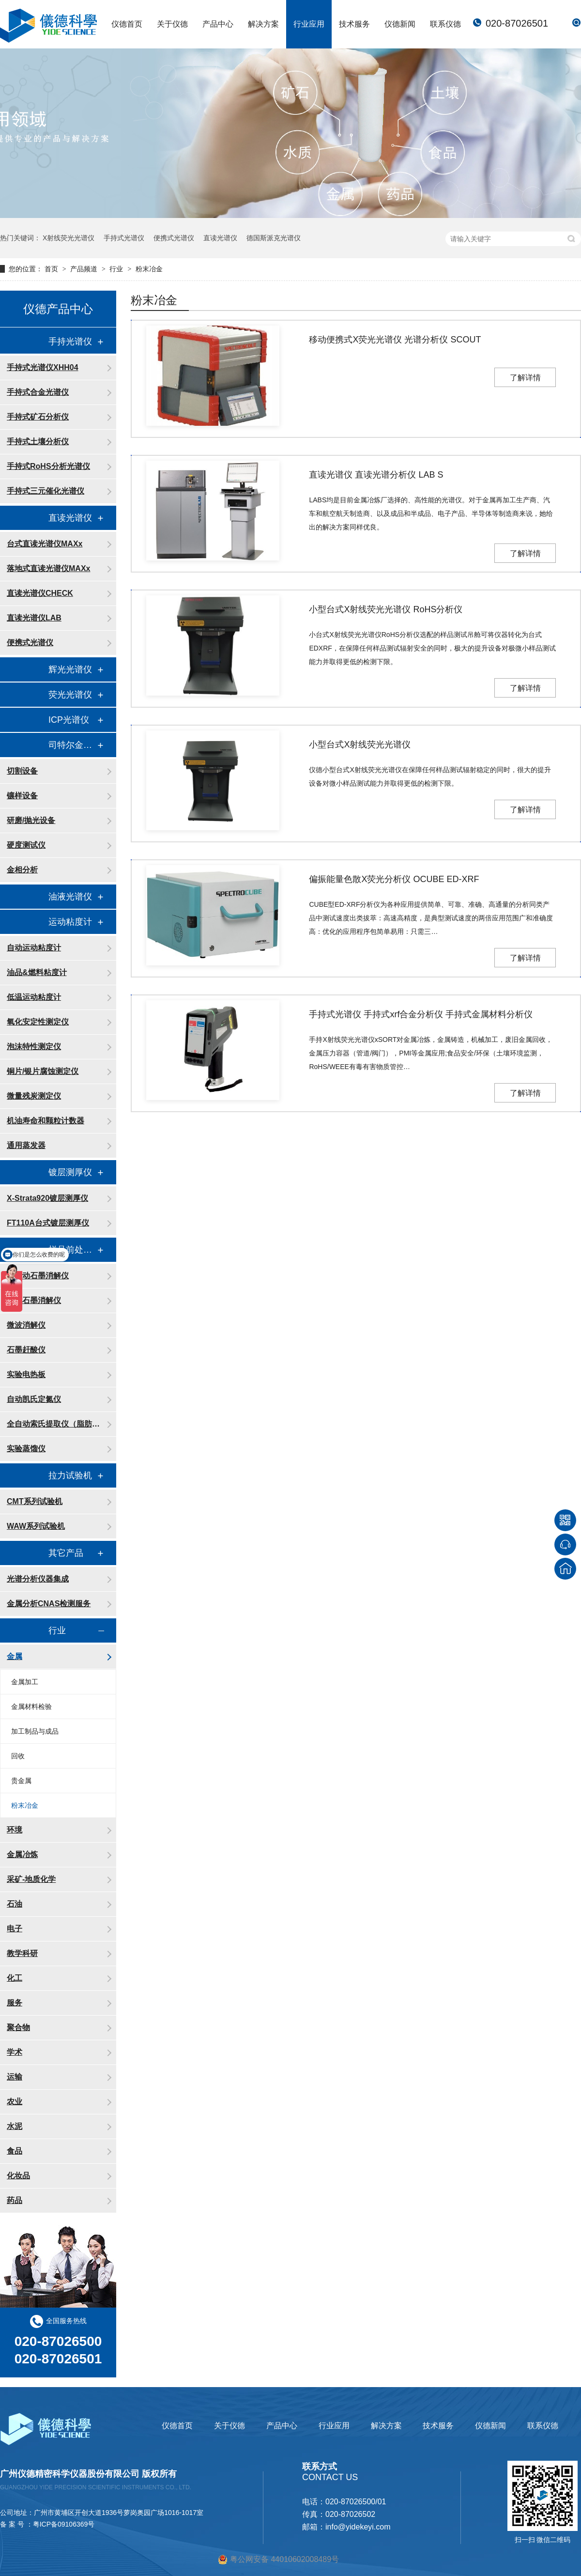 This screenshot has width=581, height=2576. I want to click on 油品&燃料粘度计, so click(37, 972).